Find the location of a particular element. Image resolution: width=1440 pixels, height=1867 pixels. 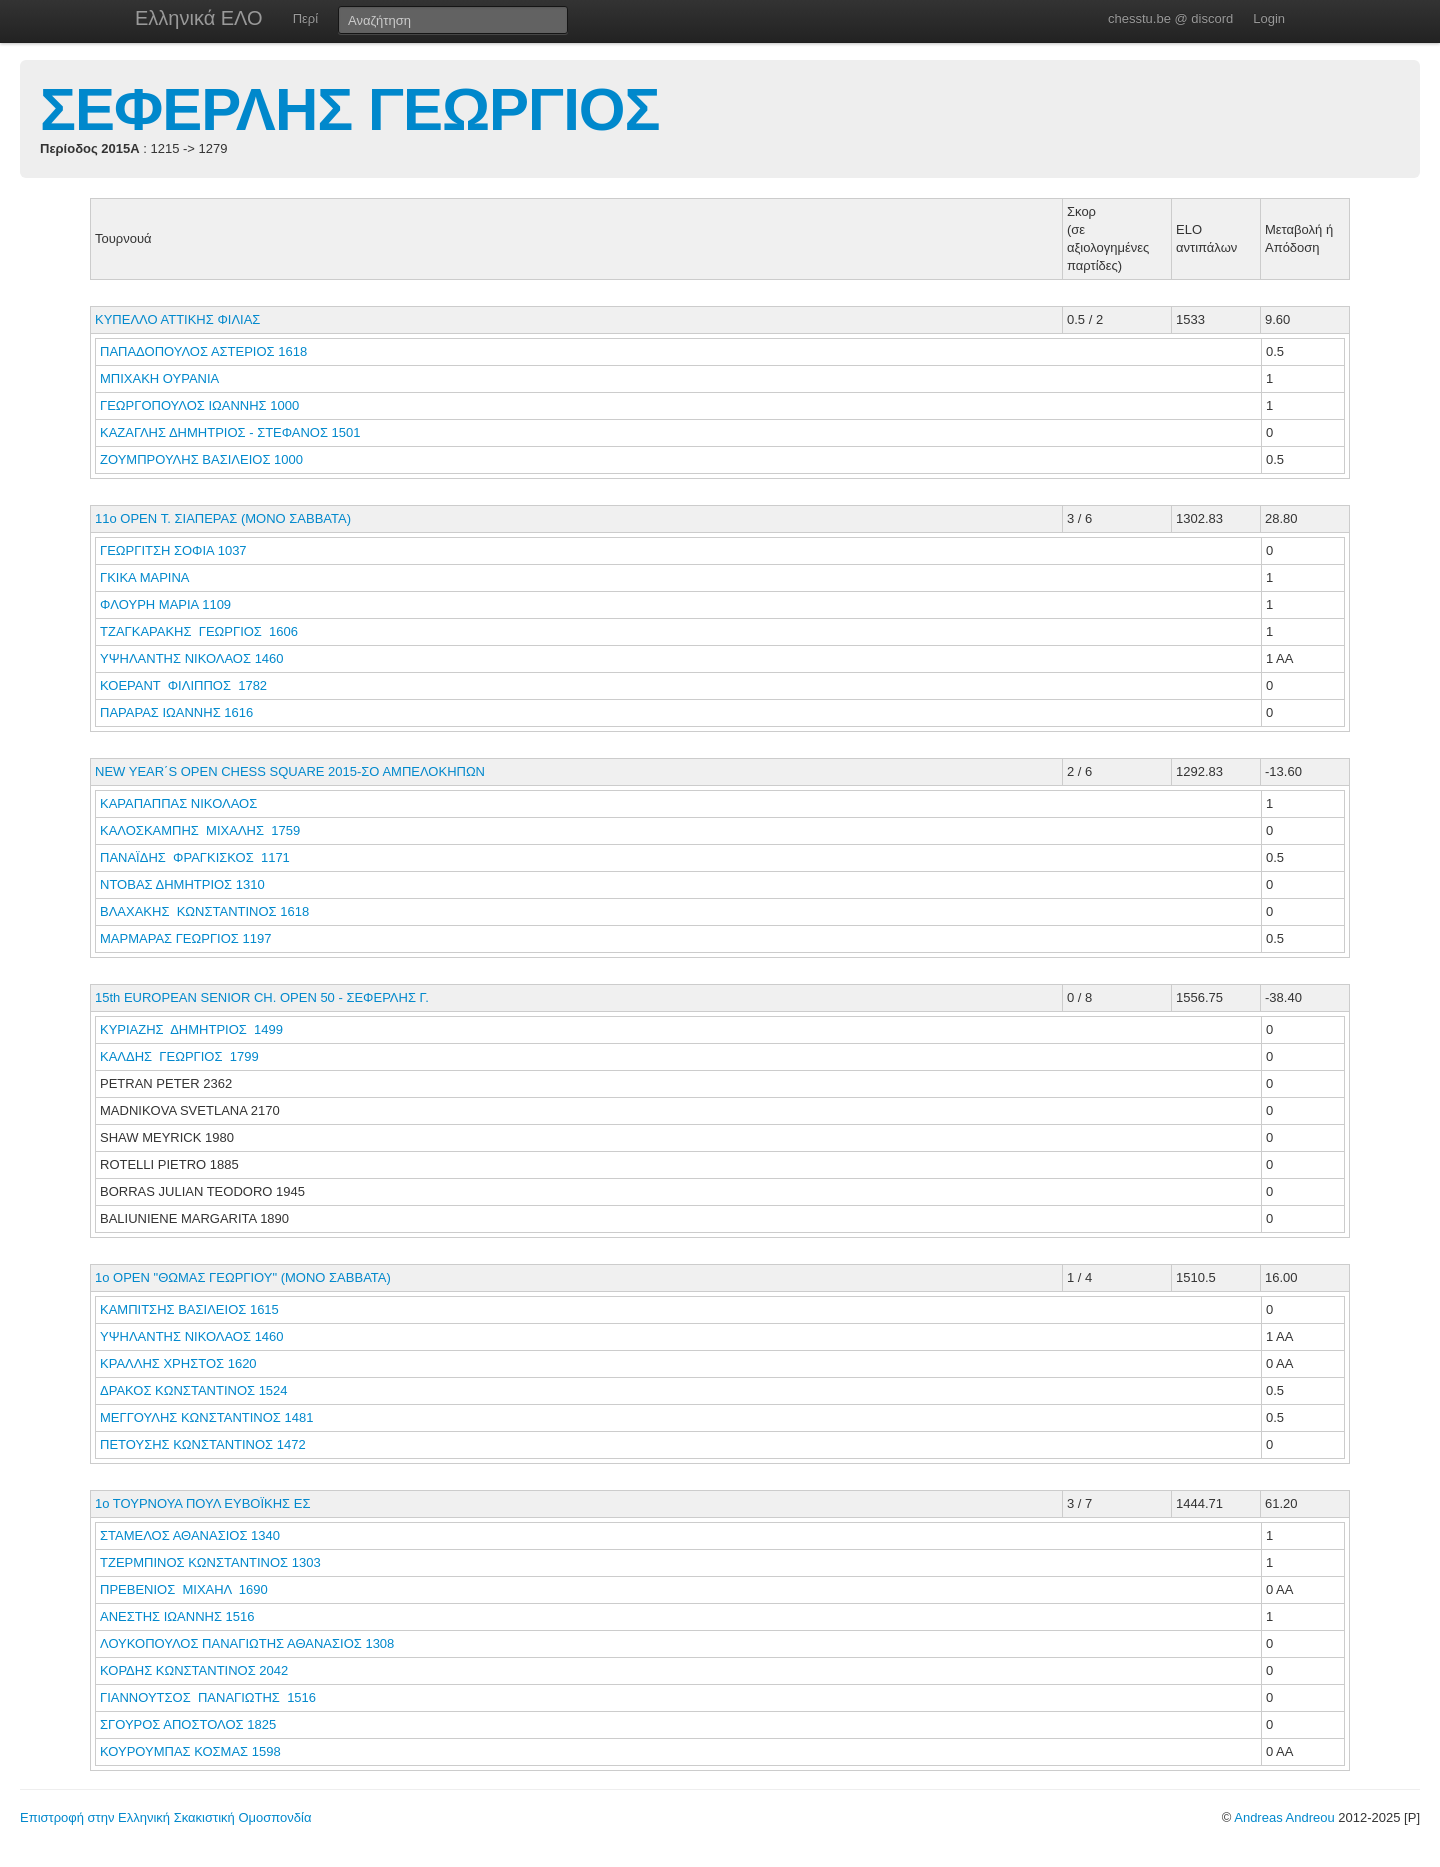

ΔΡΑΚΟΣ ΚΩΝΣΤΑΝΤΙΝΟΣ 1524 is located at coordinates (194, 1390).